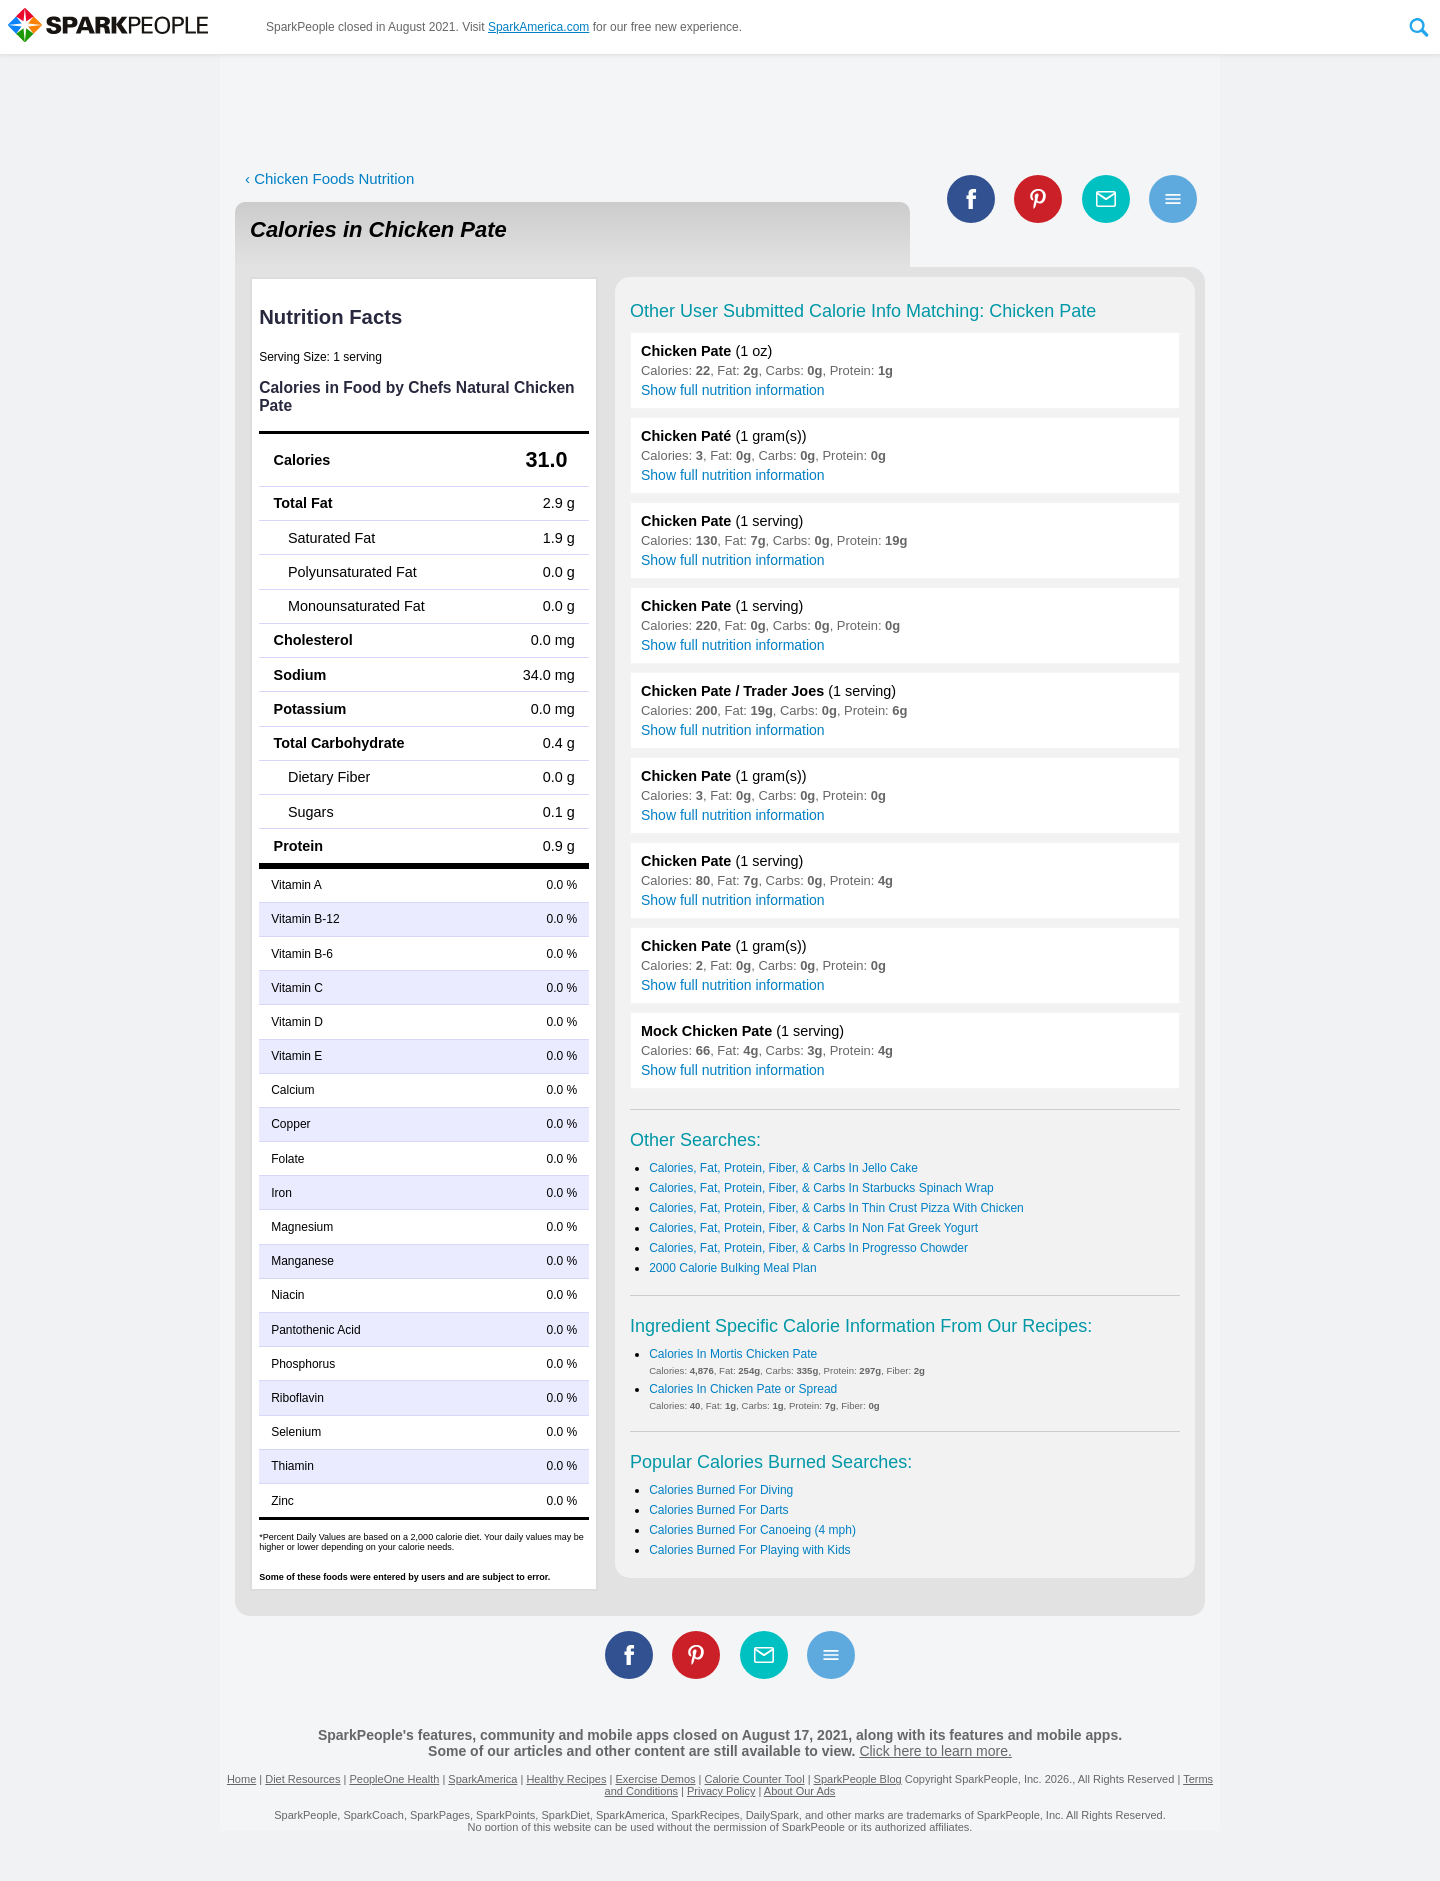 The height and width of the screenshot is (1881, 1440). Describe the element at coordinates (733, 1354) in the screenshot. I see `Calories In Mortis Chicken Pate` at that location.